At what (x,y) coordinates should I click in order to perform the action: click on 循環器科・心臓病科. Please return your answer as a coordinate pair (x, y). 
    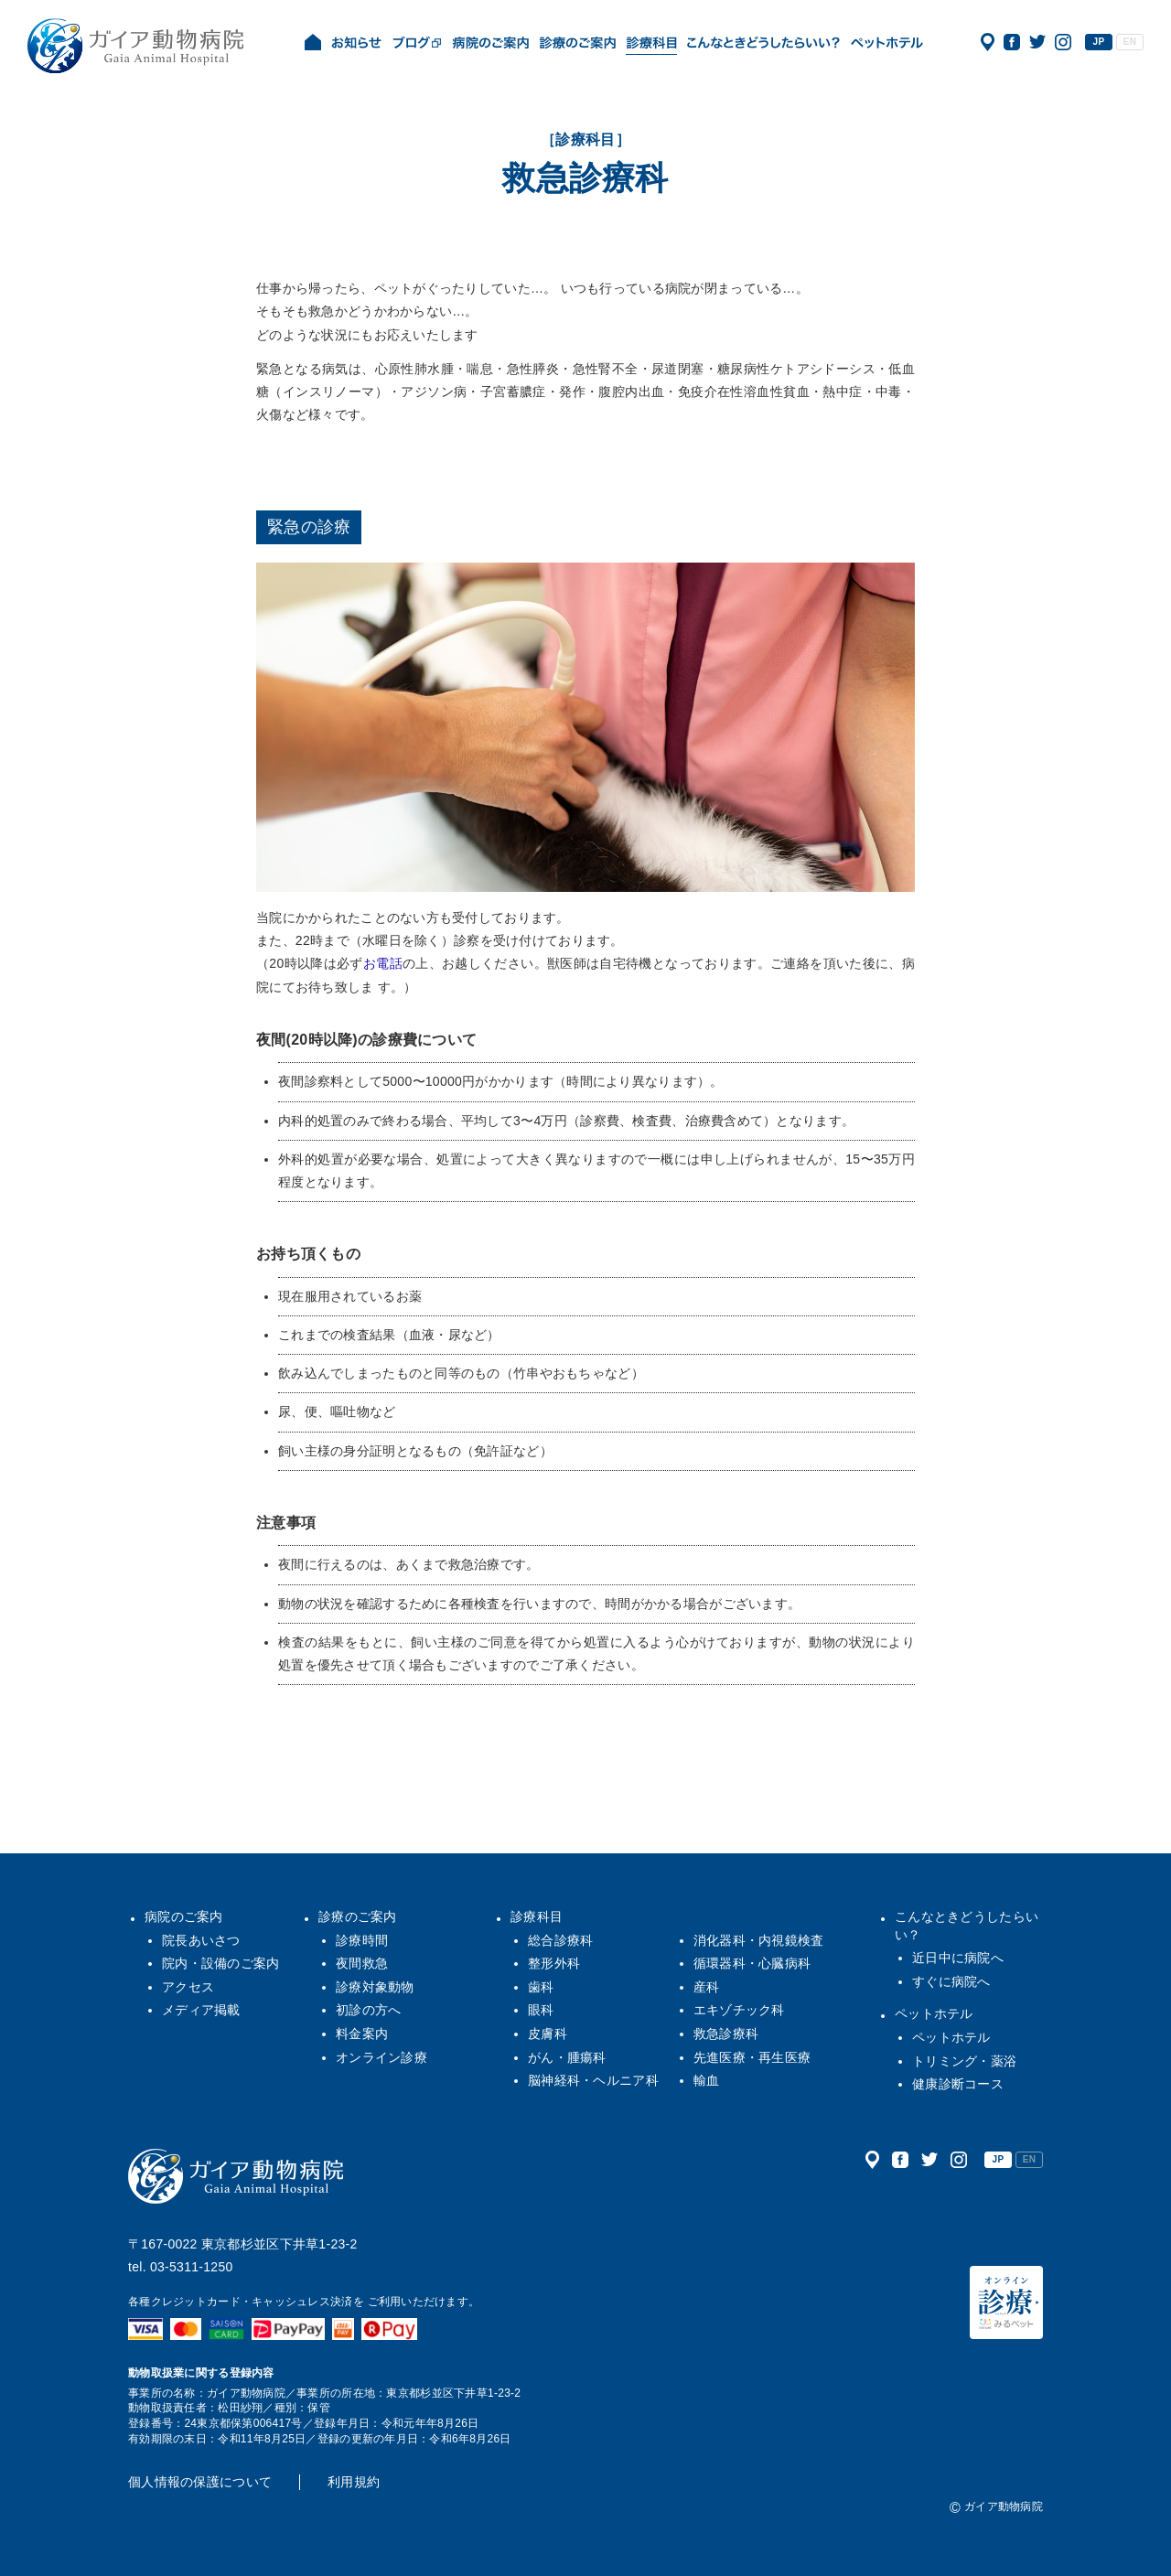
    Looking at the image, I should click on (752, 1963).